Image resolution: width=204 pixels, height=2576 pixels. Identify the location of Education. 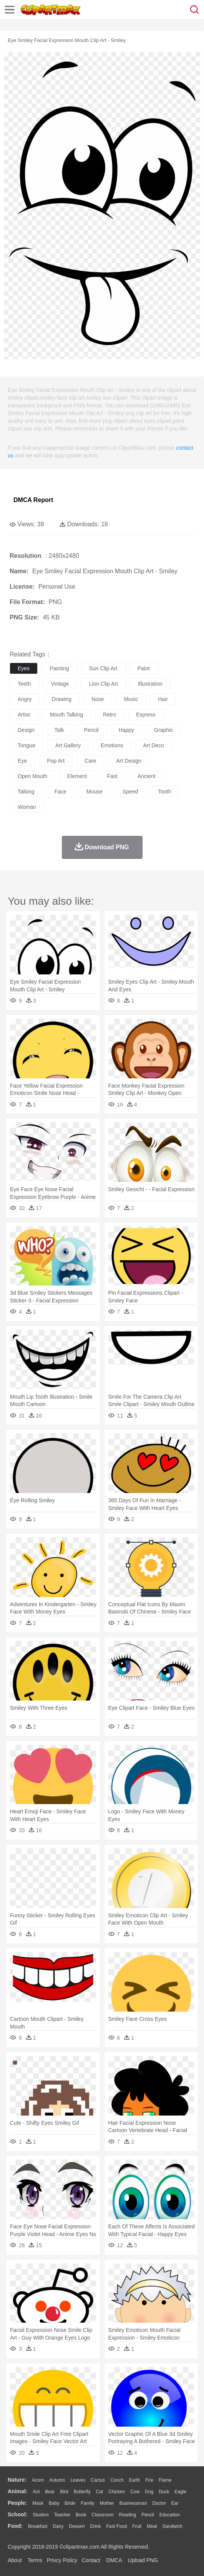
(169, 2514).